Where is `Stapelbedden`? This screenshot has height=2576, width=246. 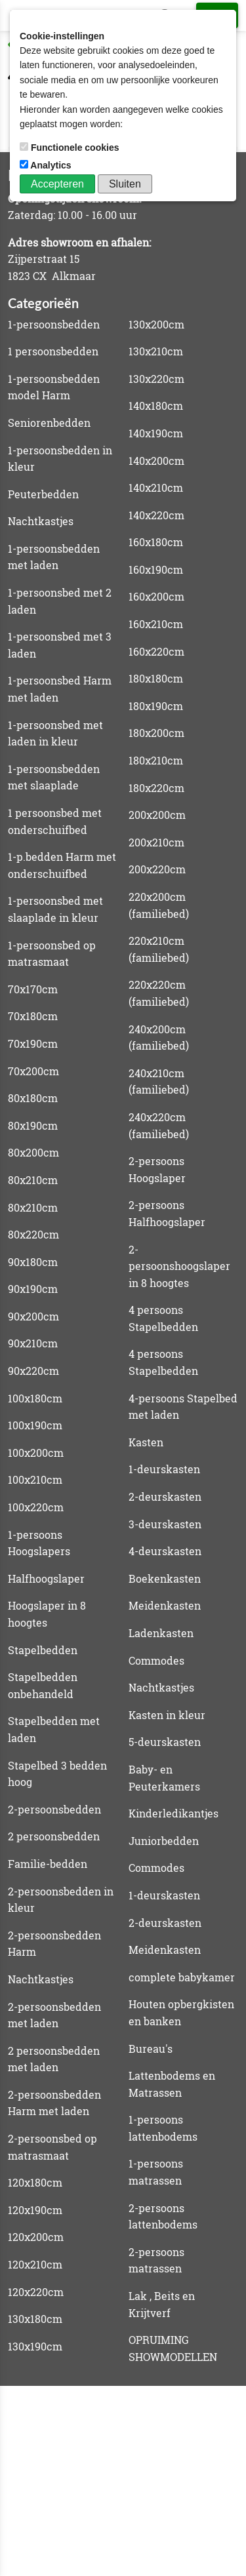 Stapelbedden is located at coordinates (42, 1650).